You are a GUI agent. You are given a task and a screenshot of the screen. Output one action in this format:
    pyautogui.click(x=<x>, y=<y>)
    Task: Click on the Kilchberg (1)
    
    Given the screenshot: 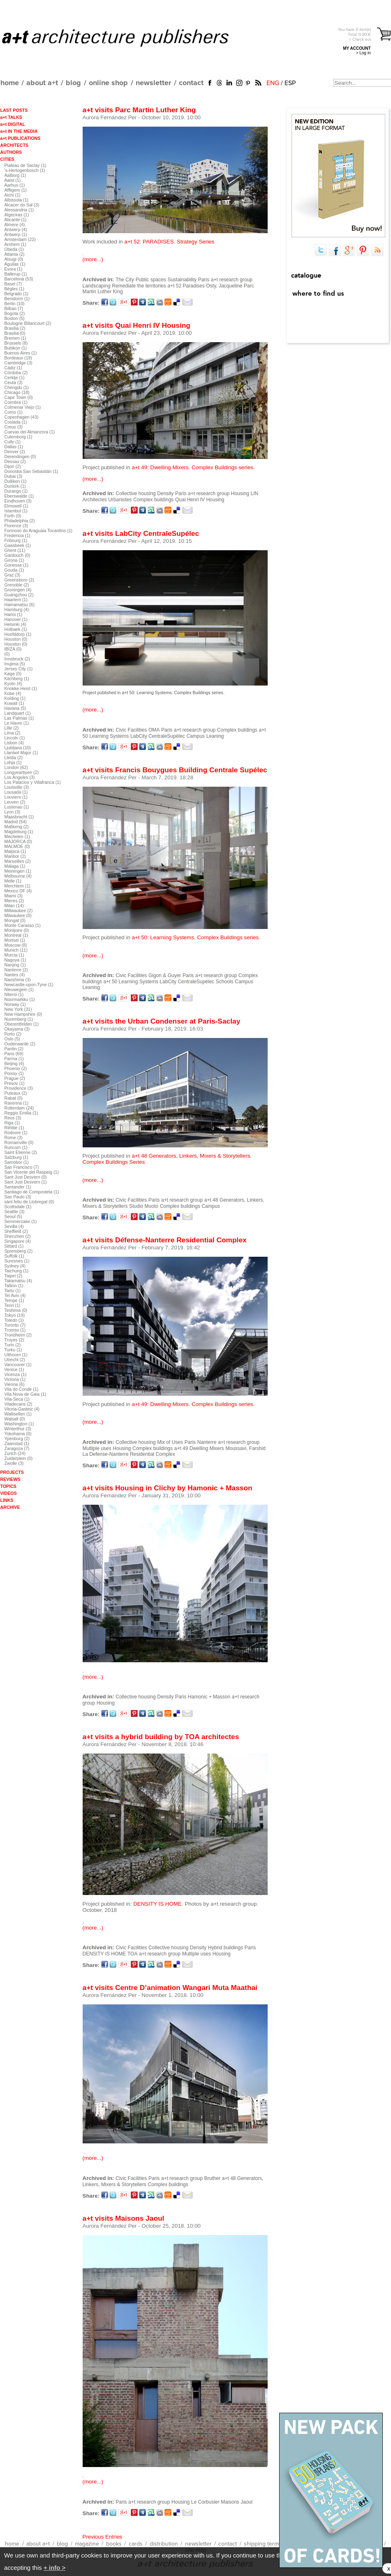 What is the action you would take?
    pyautogui.click(x=17, y=678)
    